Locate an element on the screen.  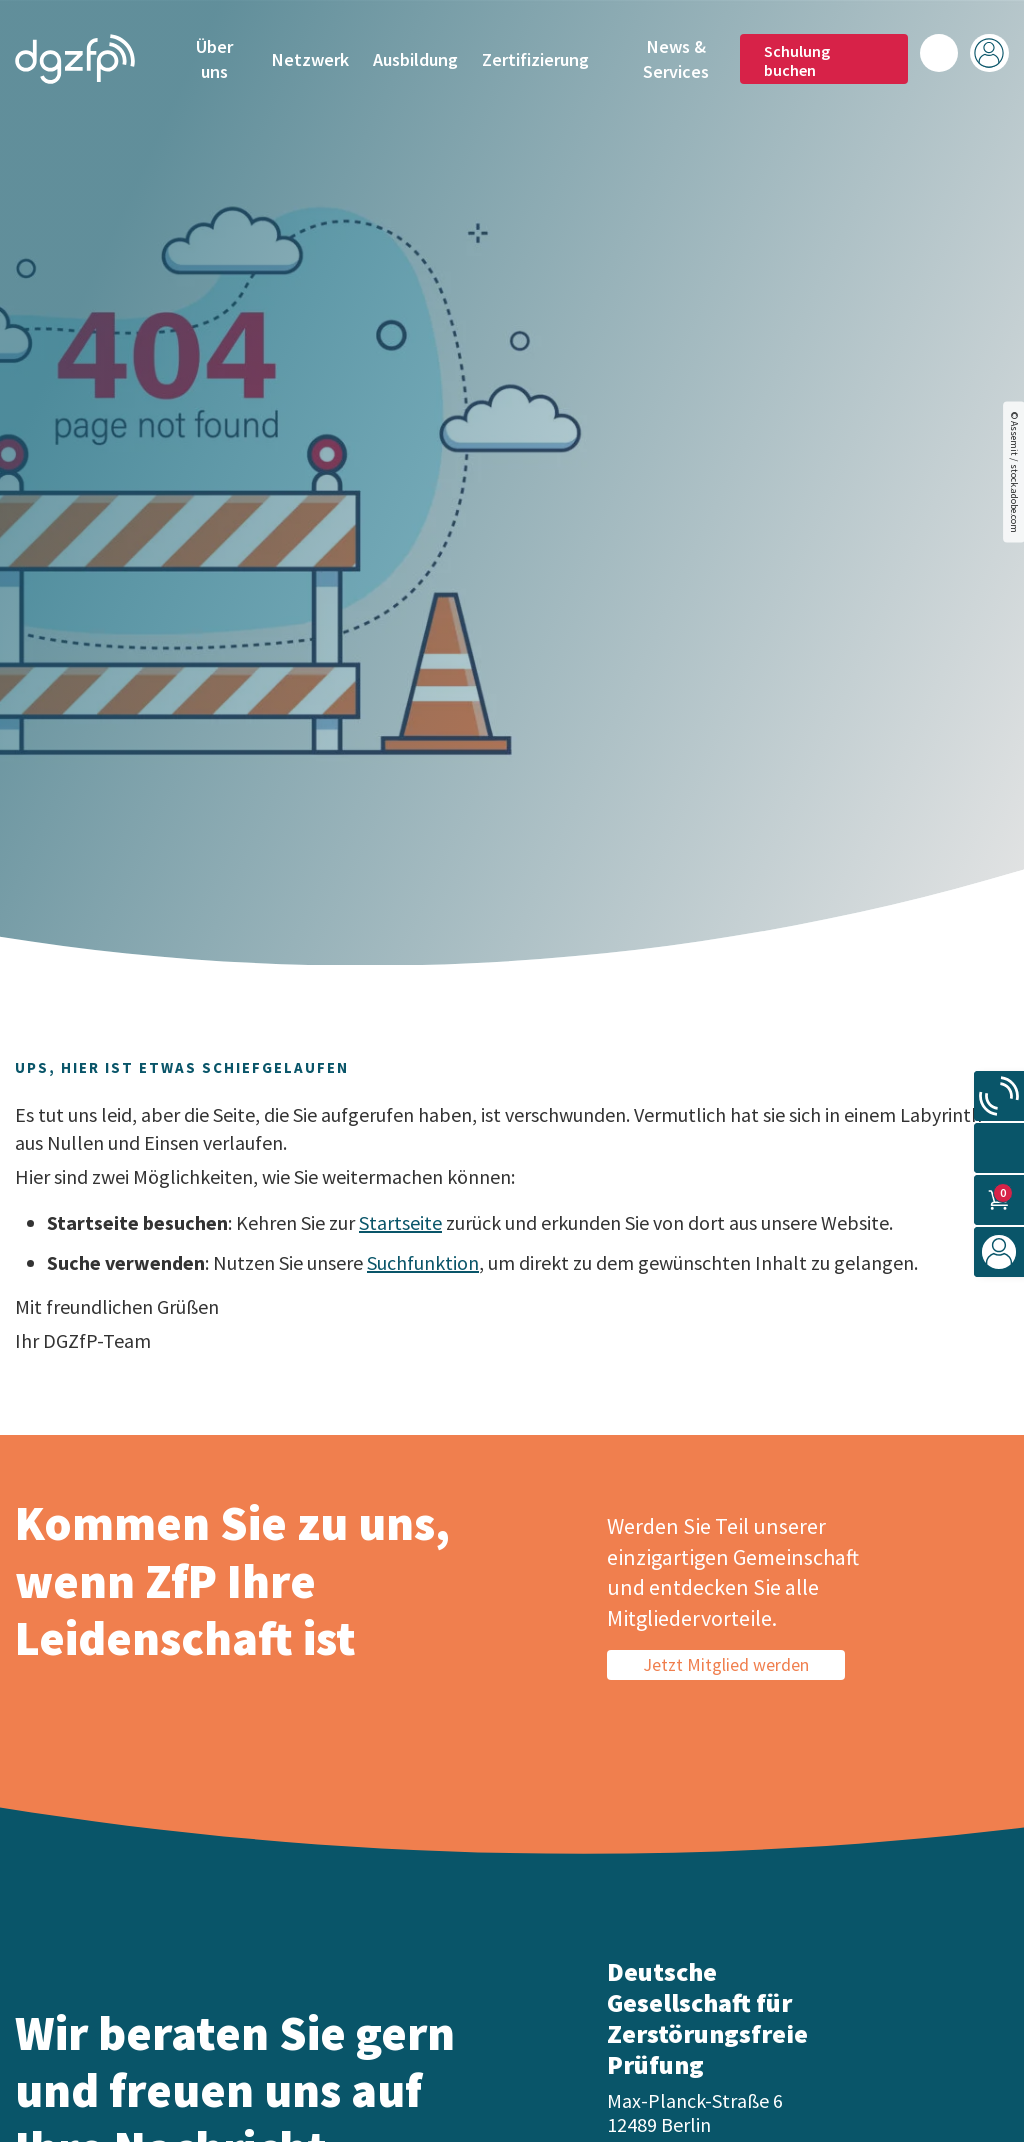
Jetzt Mitglied werden is located at coordinates (726, 1664).